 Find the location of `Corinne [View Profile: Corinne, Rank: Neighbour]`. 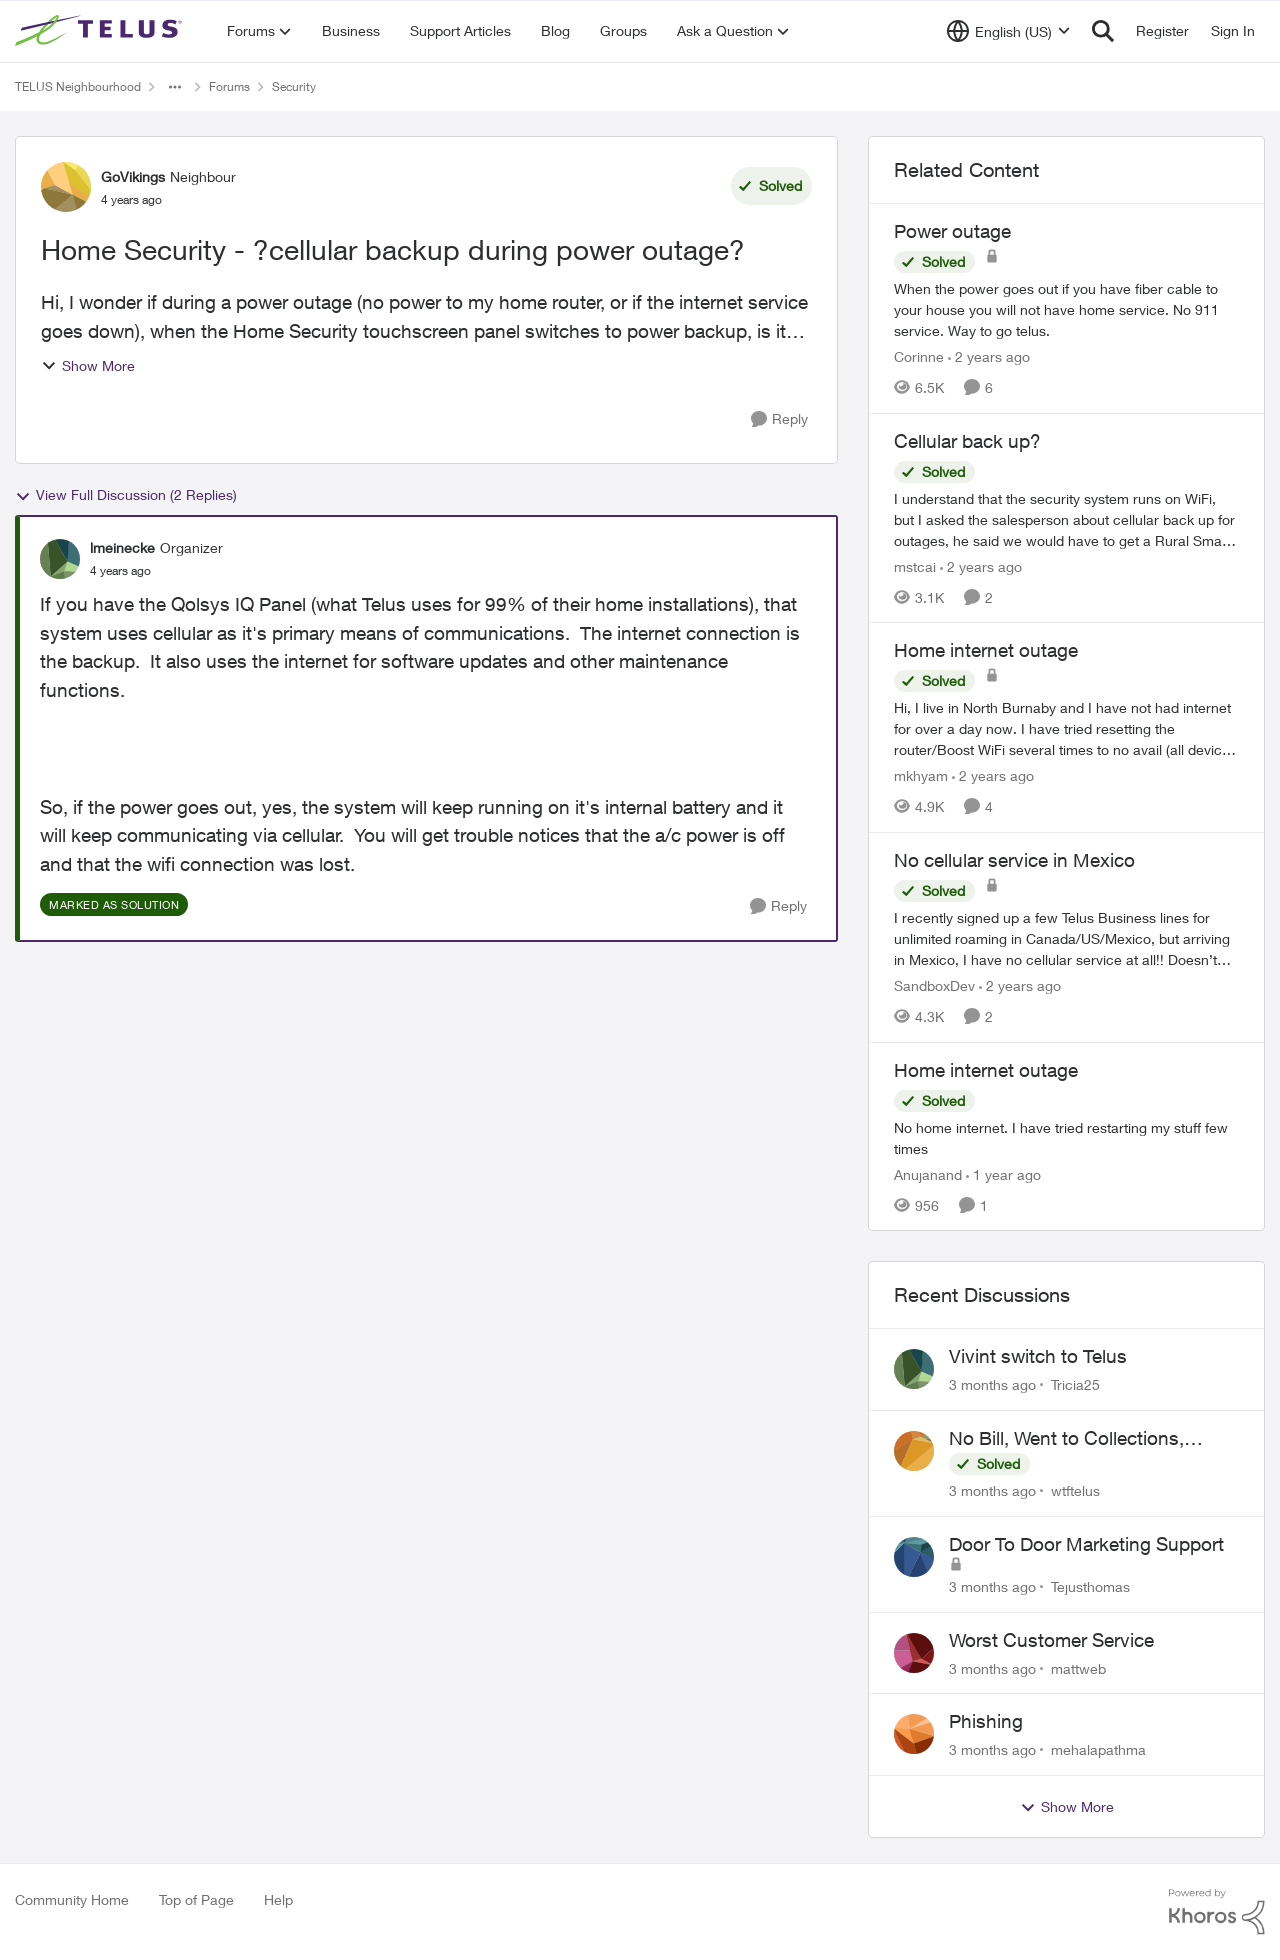

Corinne [View Profile: Corinne, Rank: Neighbour] is located at coordinates (919, 356).